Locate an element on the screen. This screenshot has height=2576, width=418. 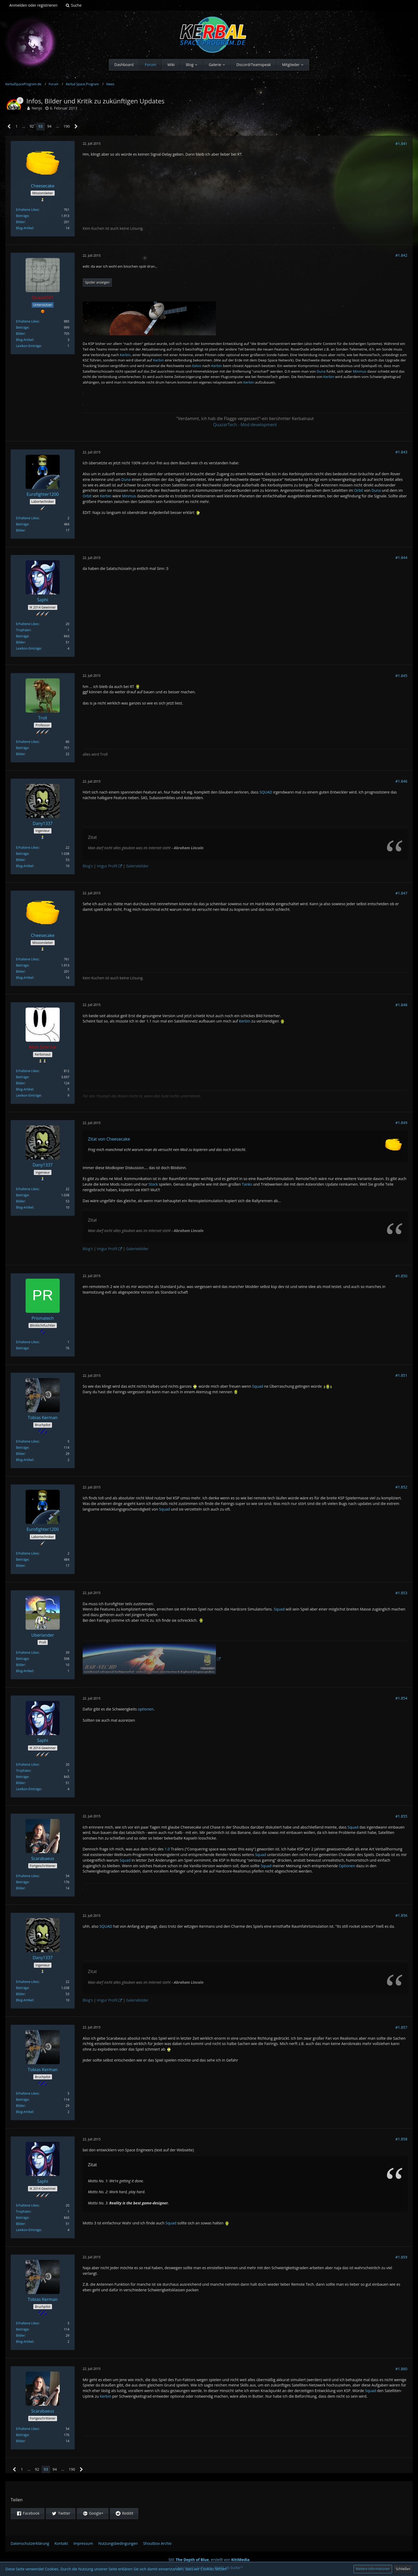
Stock is located at coordinates (153, 1184).